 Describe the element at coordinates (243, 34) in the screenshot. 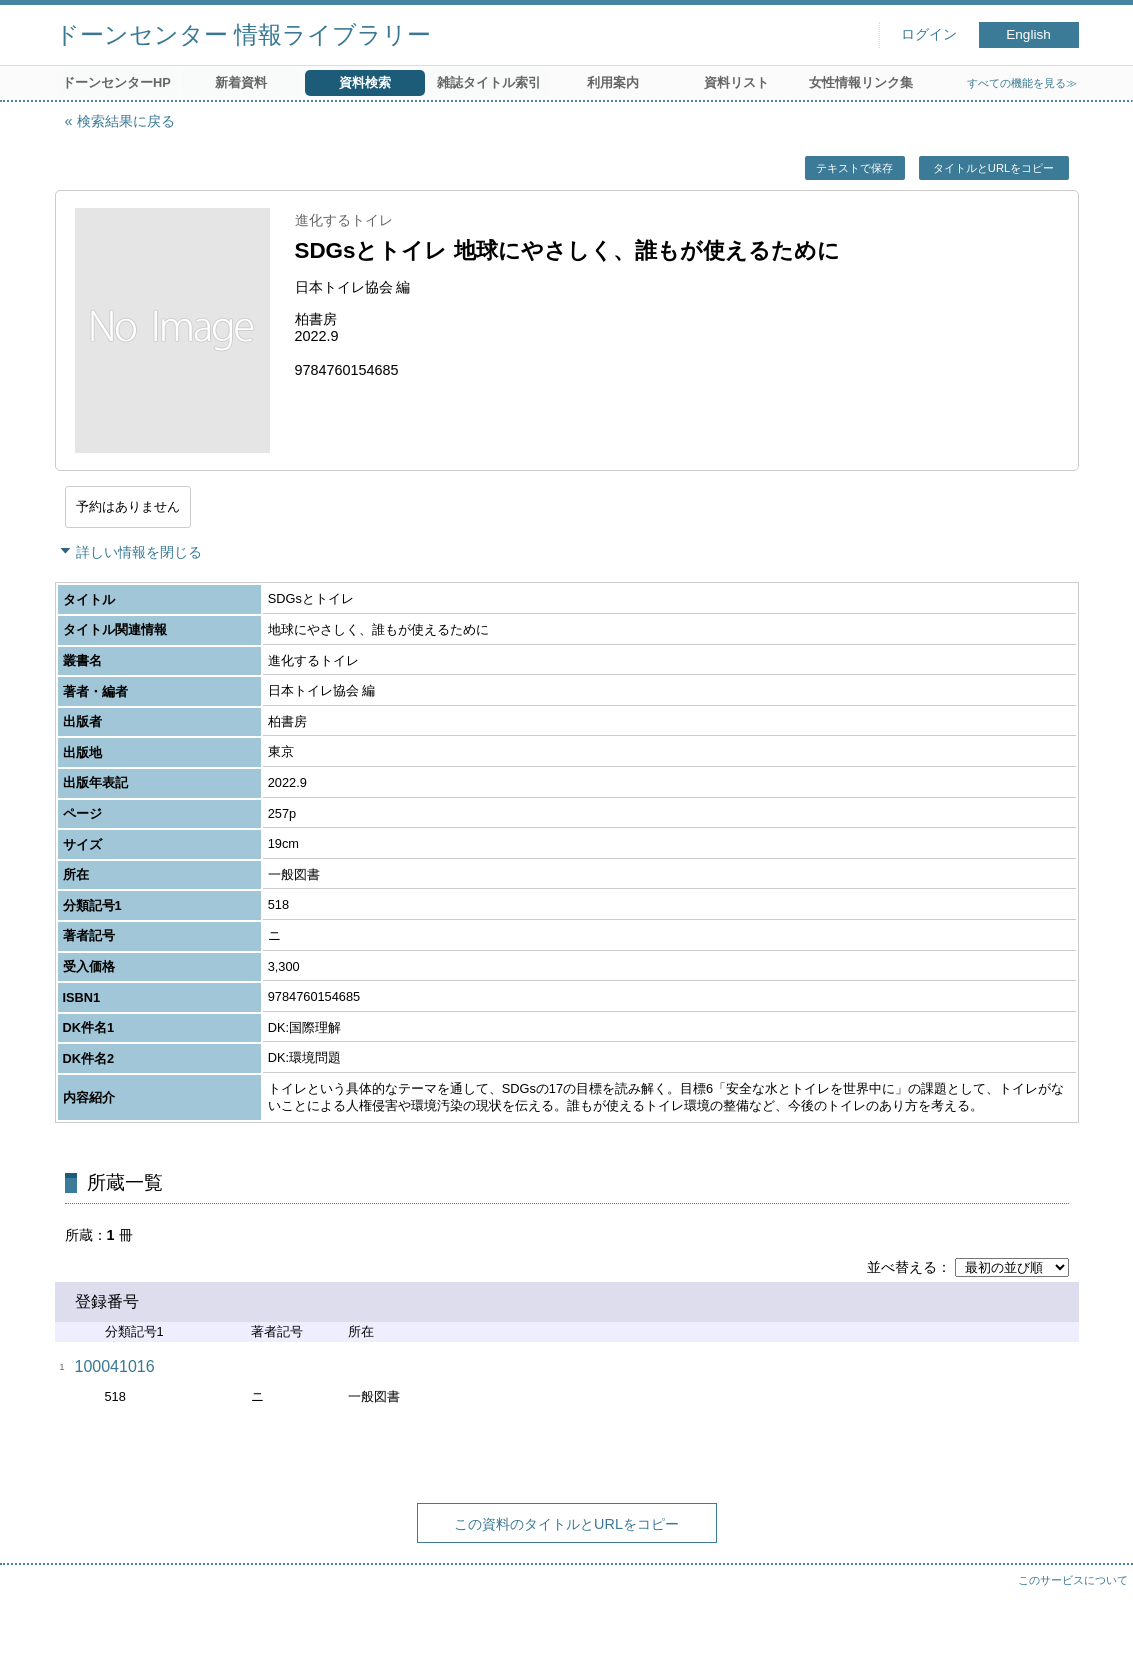

I see `ドーンセンター 情報ライブラリー` at that location.